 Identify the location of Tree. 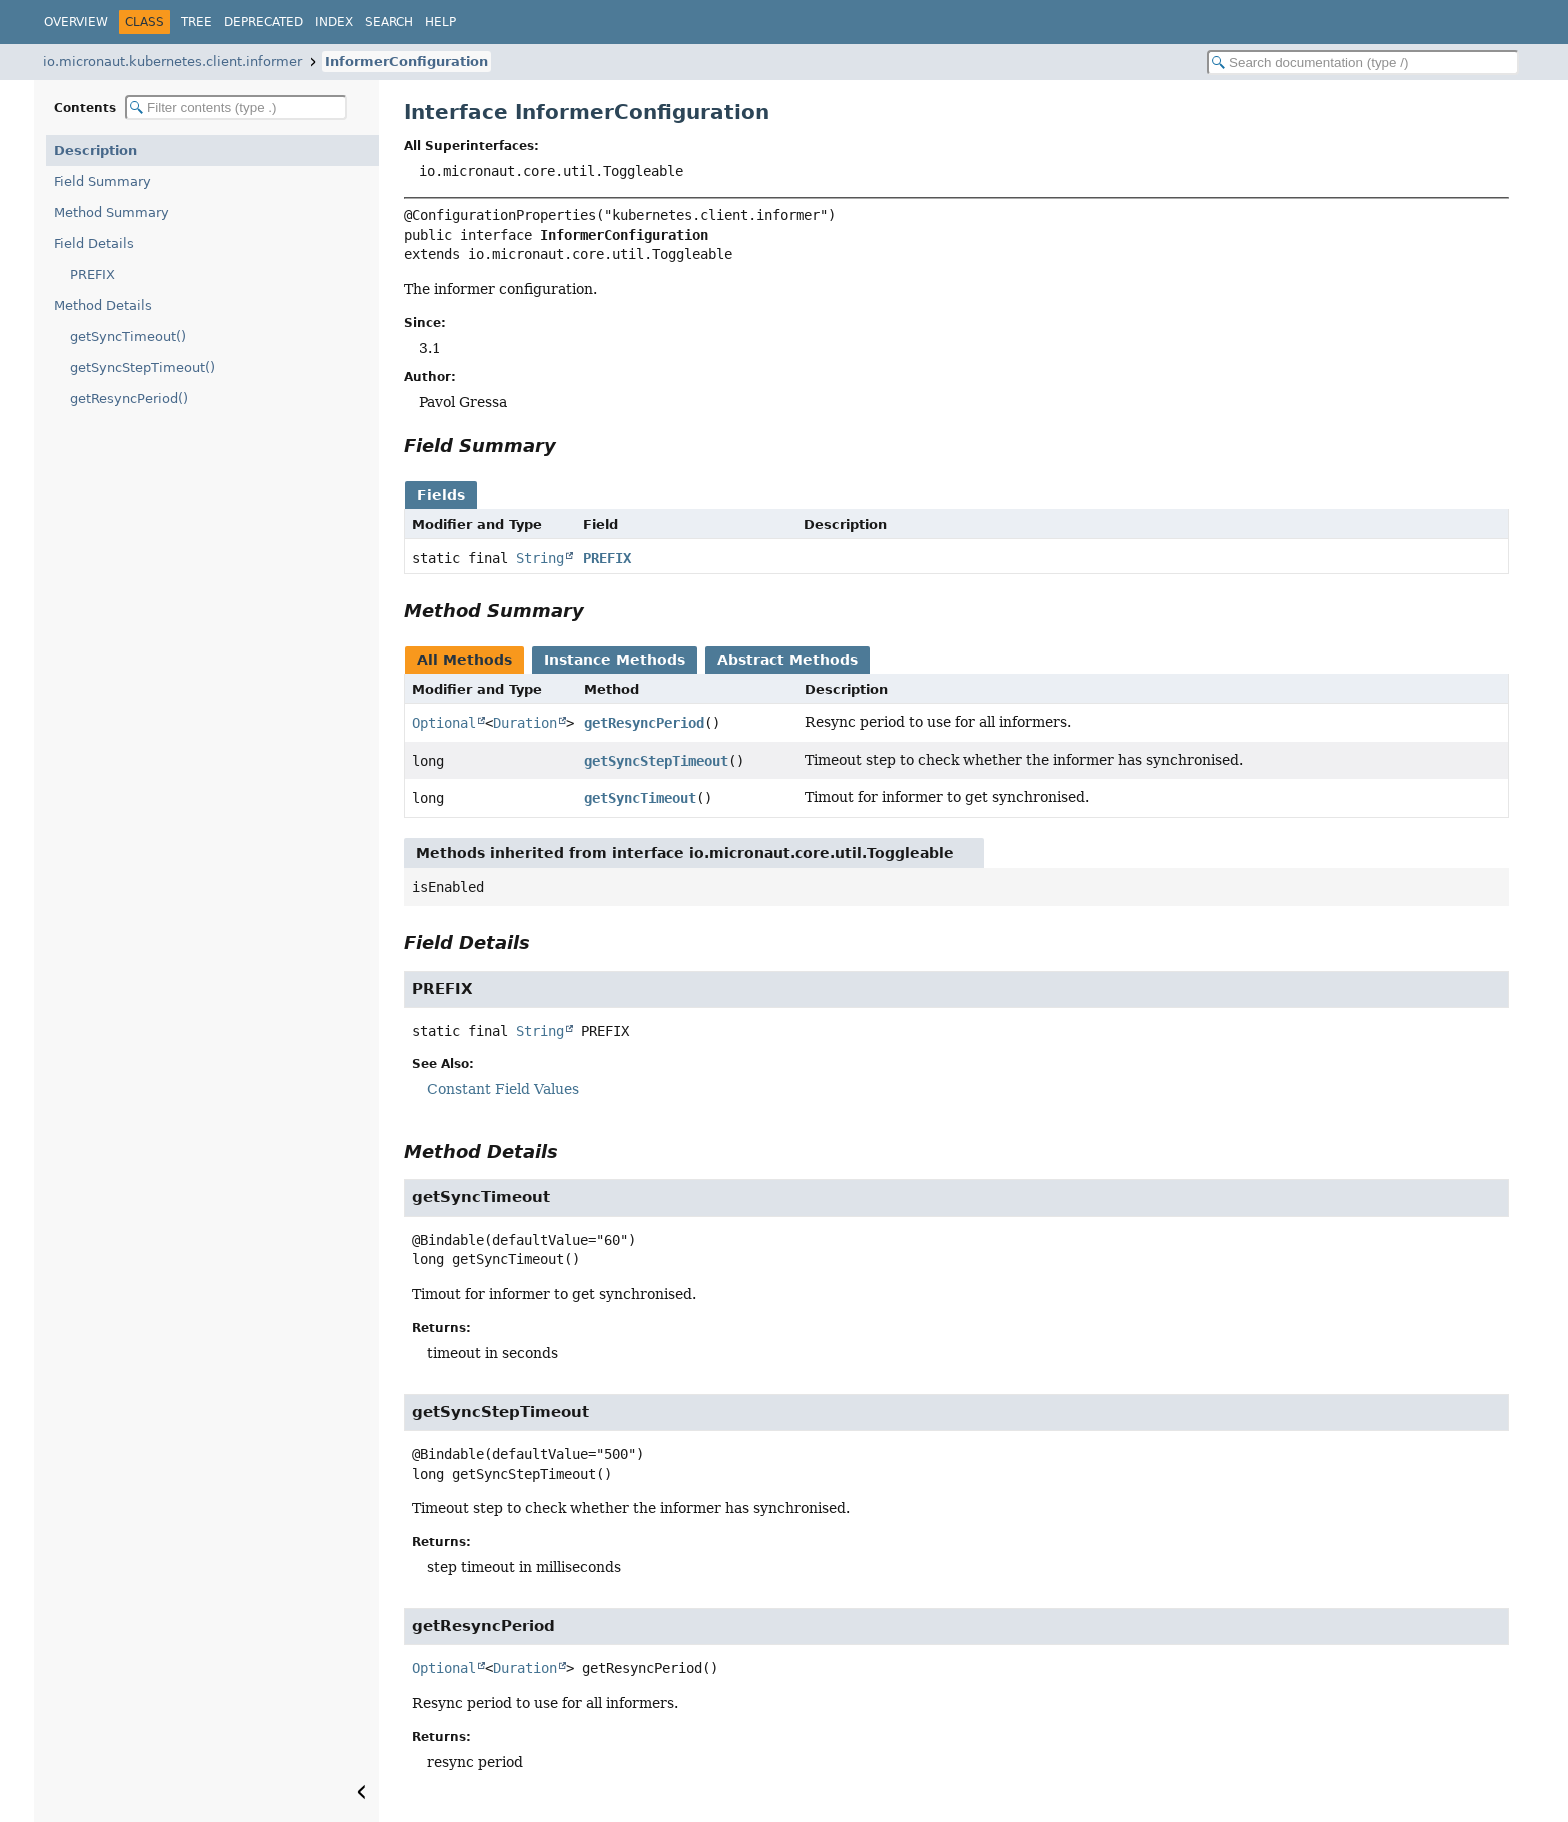
(196, 22).